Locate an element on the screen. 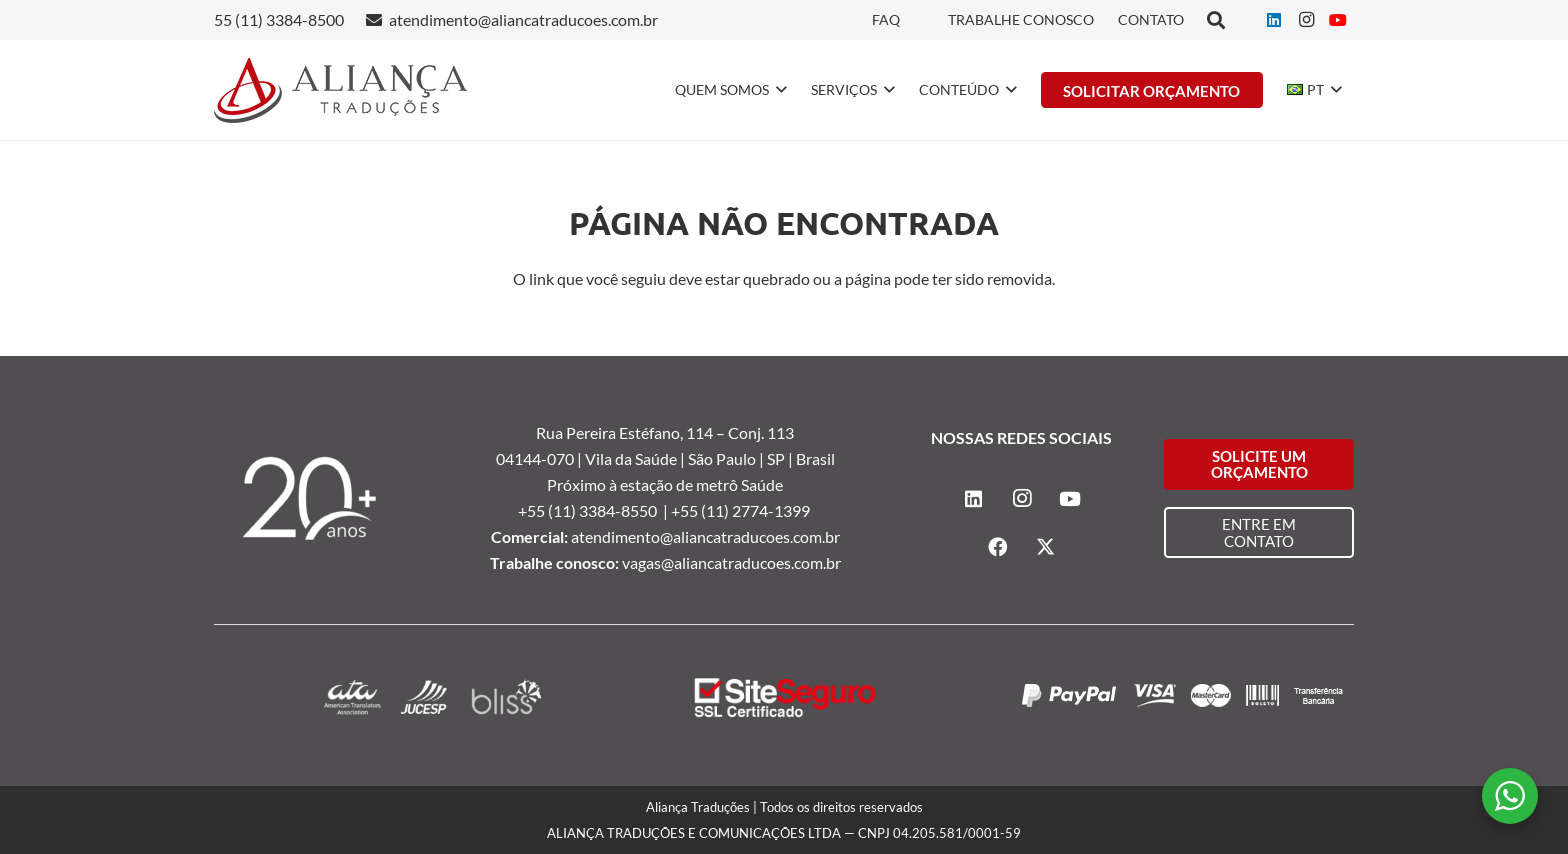  atendimento@aliancatraducoes.com.br is located at coordinates (705, 536).